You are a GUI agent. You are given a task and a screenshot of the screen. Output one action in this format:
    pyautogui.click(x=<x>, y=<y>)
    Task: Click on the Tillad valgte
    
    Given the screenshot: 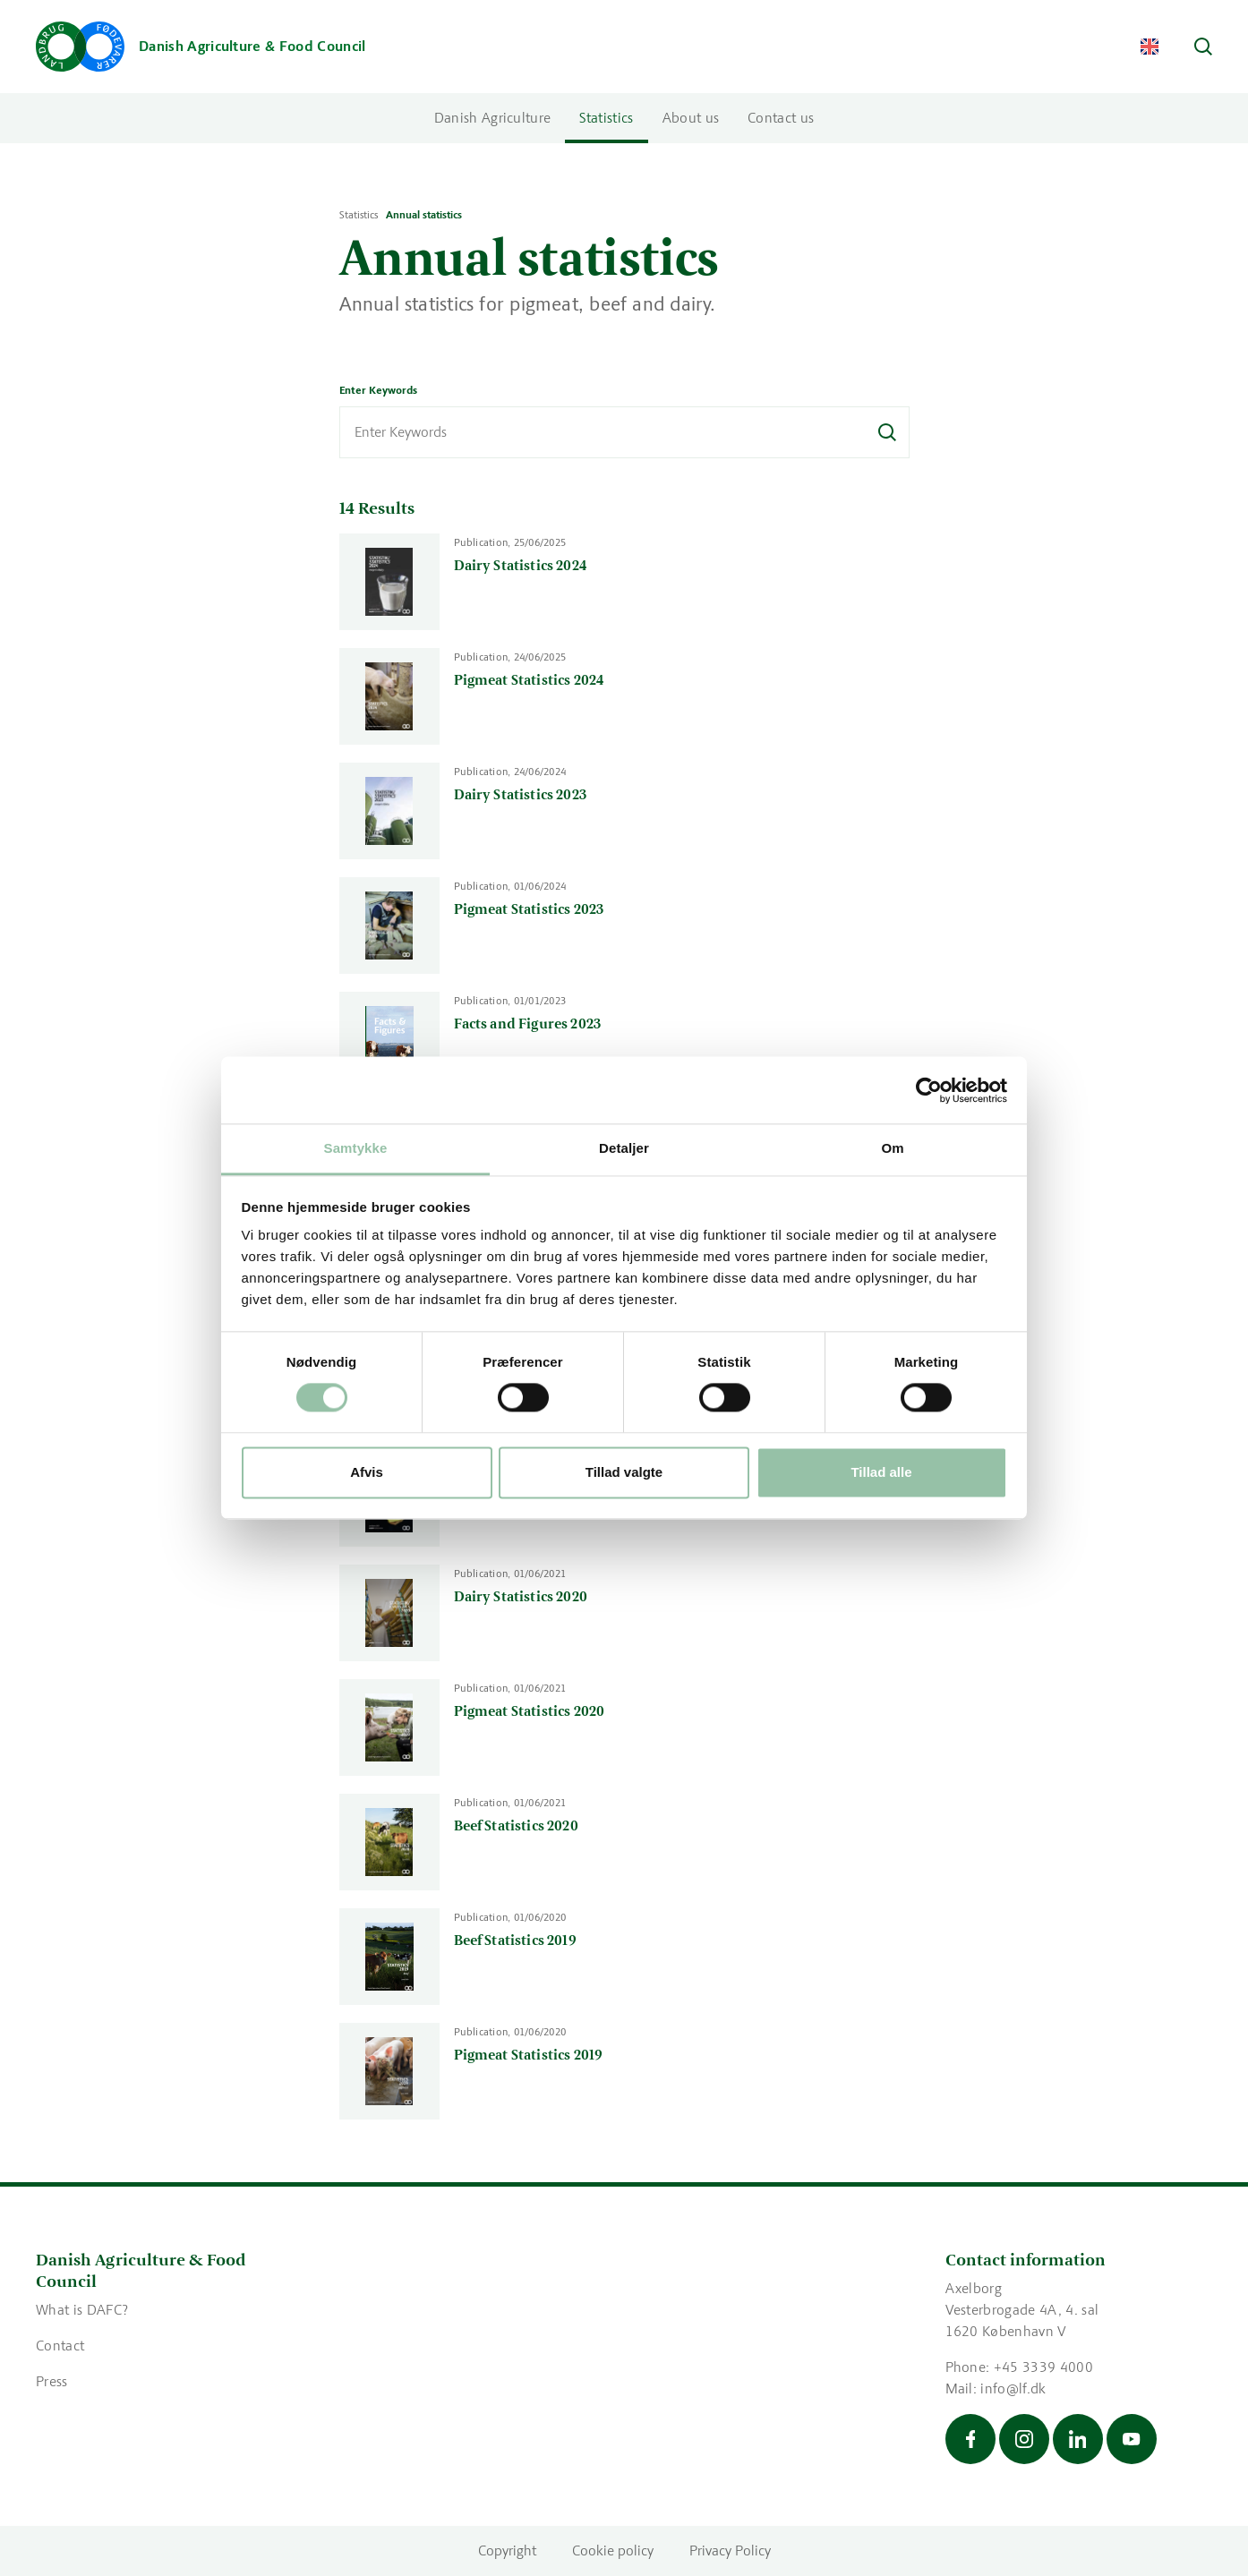 What is the action you would take?
    pyautogui.click(x=624, y=1472)
    